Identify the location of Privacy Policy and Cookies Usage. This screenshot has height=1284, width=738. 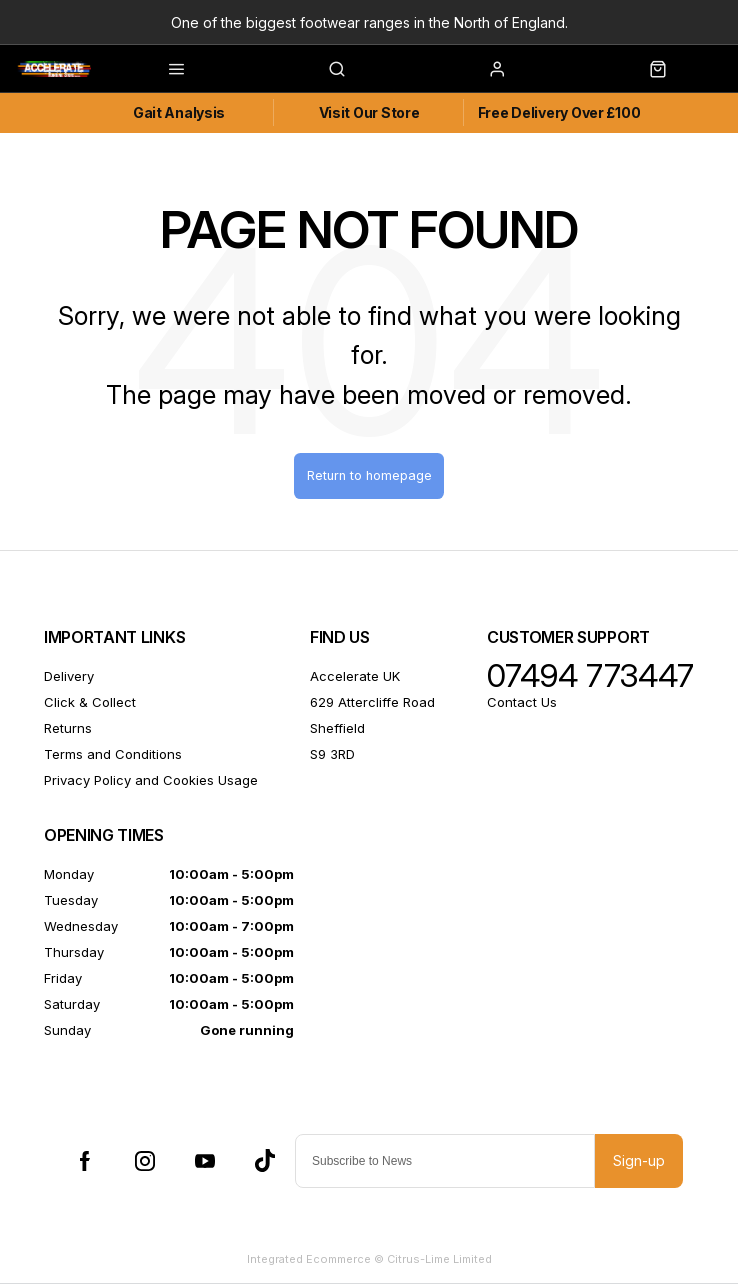
(151, 780).